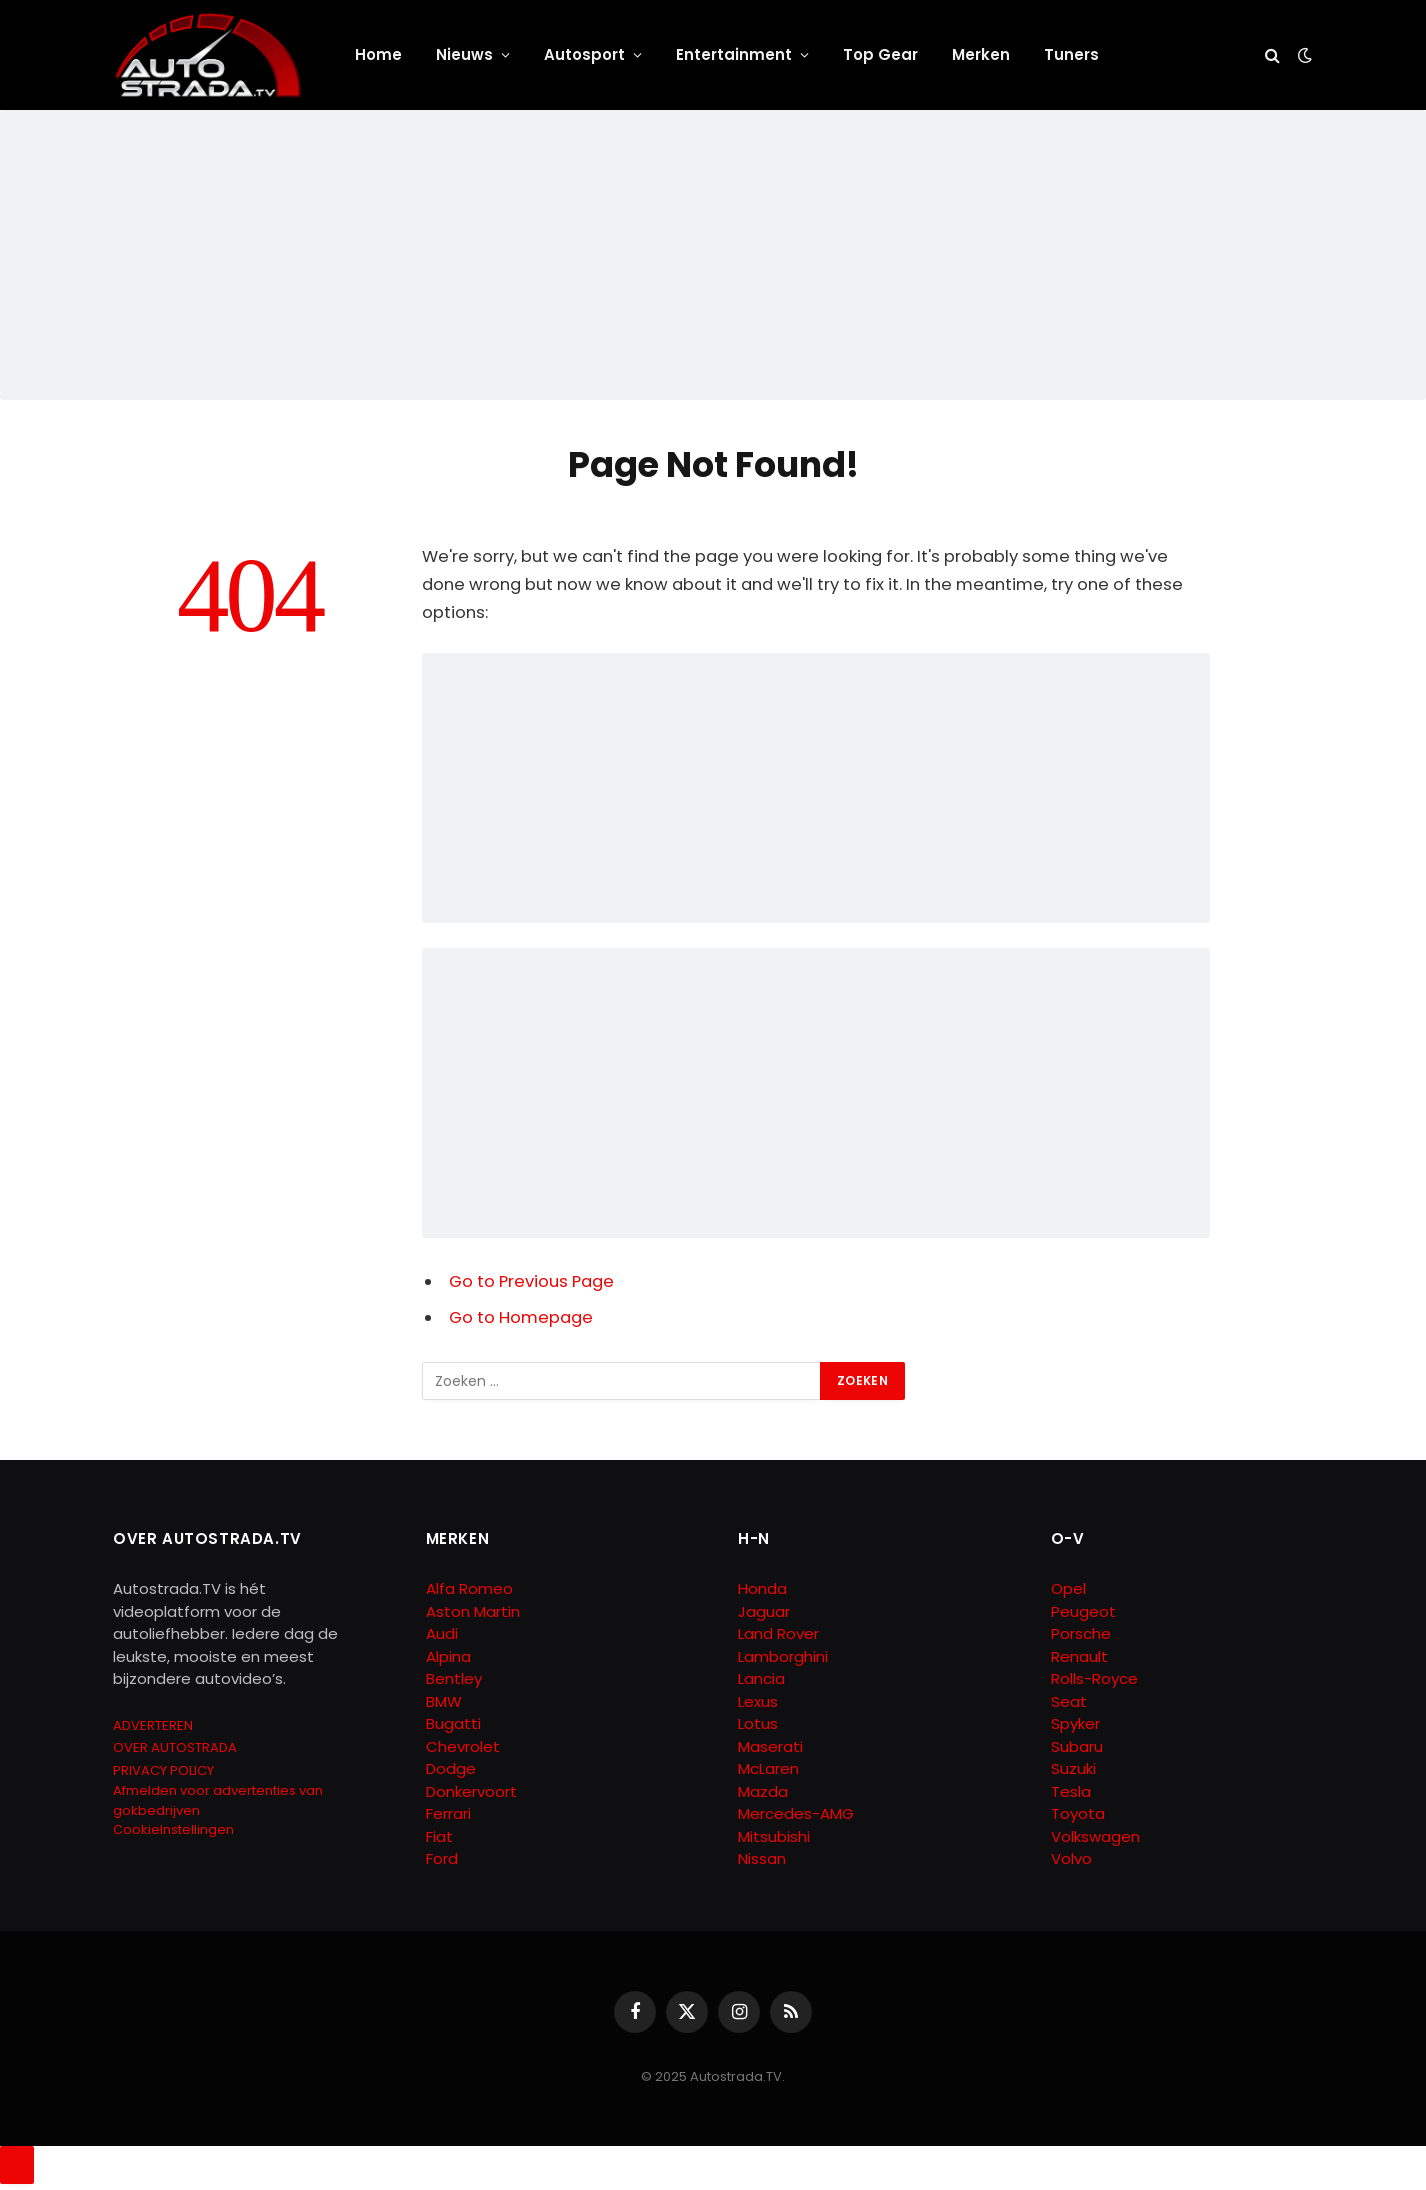 Image resolution: width=1426 pixels, height=2190 pixels. What do you see at coordinates (1083, 1611) in the screenshot?
I see `Peugeot` at bounding box center [1083, 1611].